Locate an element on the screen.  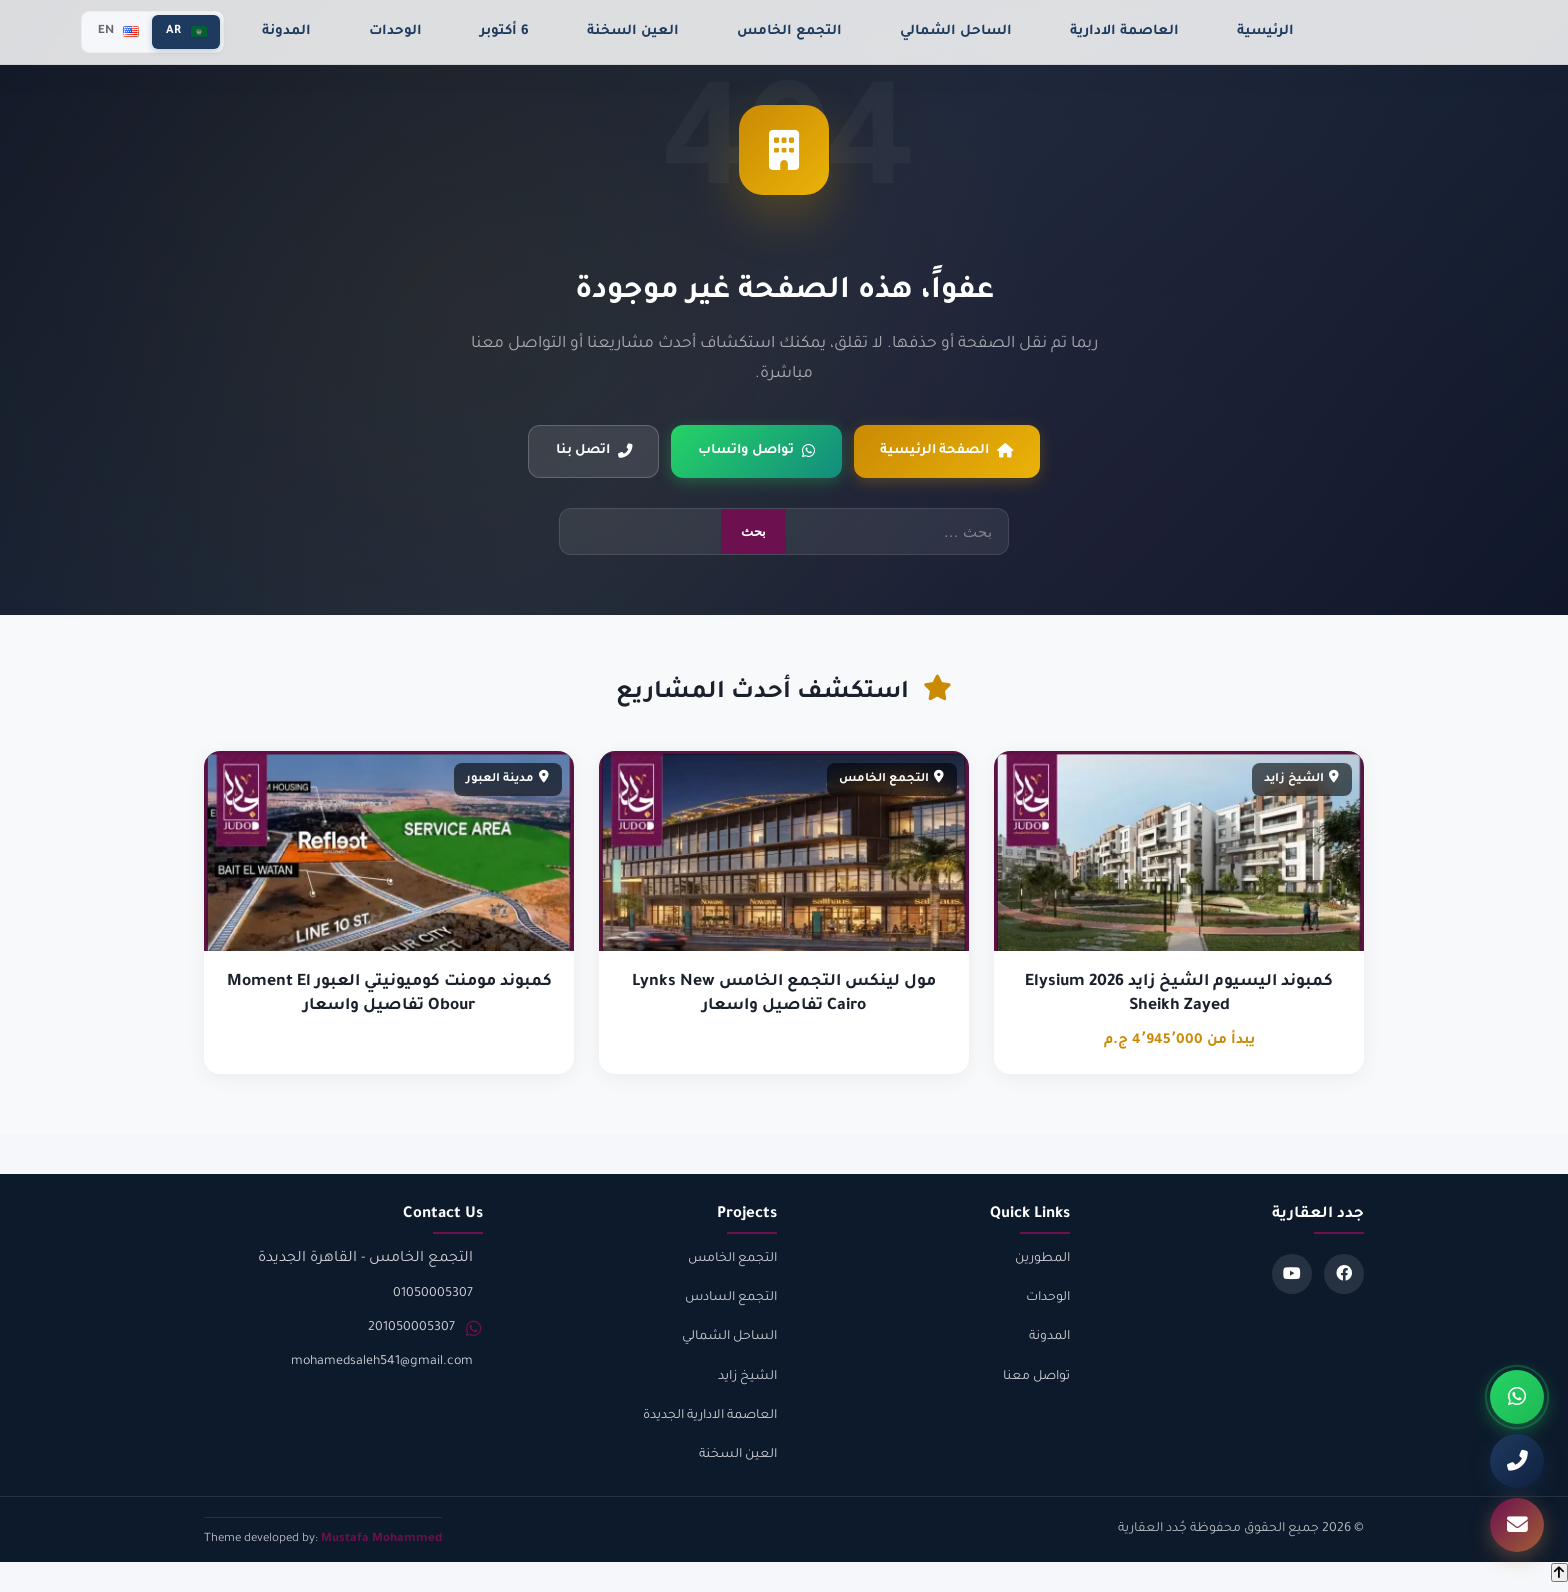
[Back to top] is located at coordinates (1559, 1575).